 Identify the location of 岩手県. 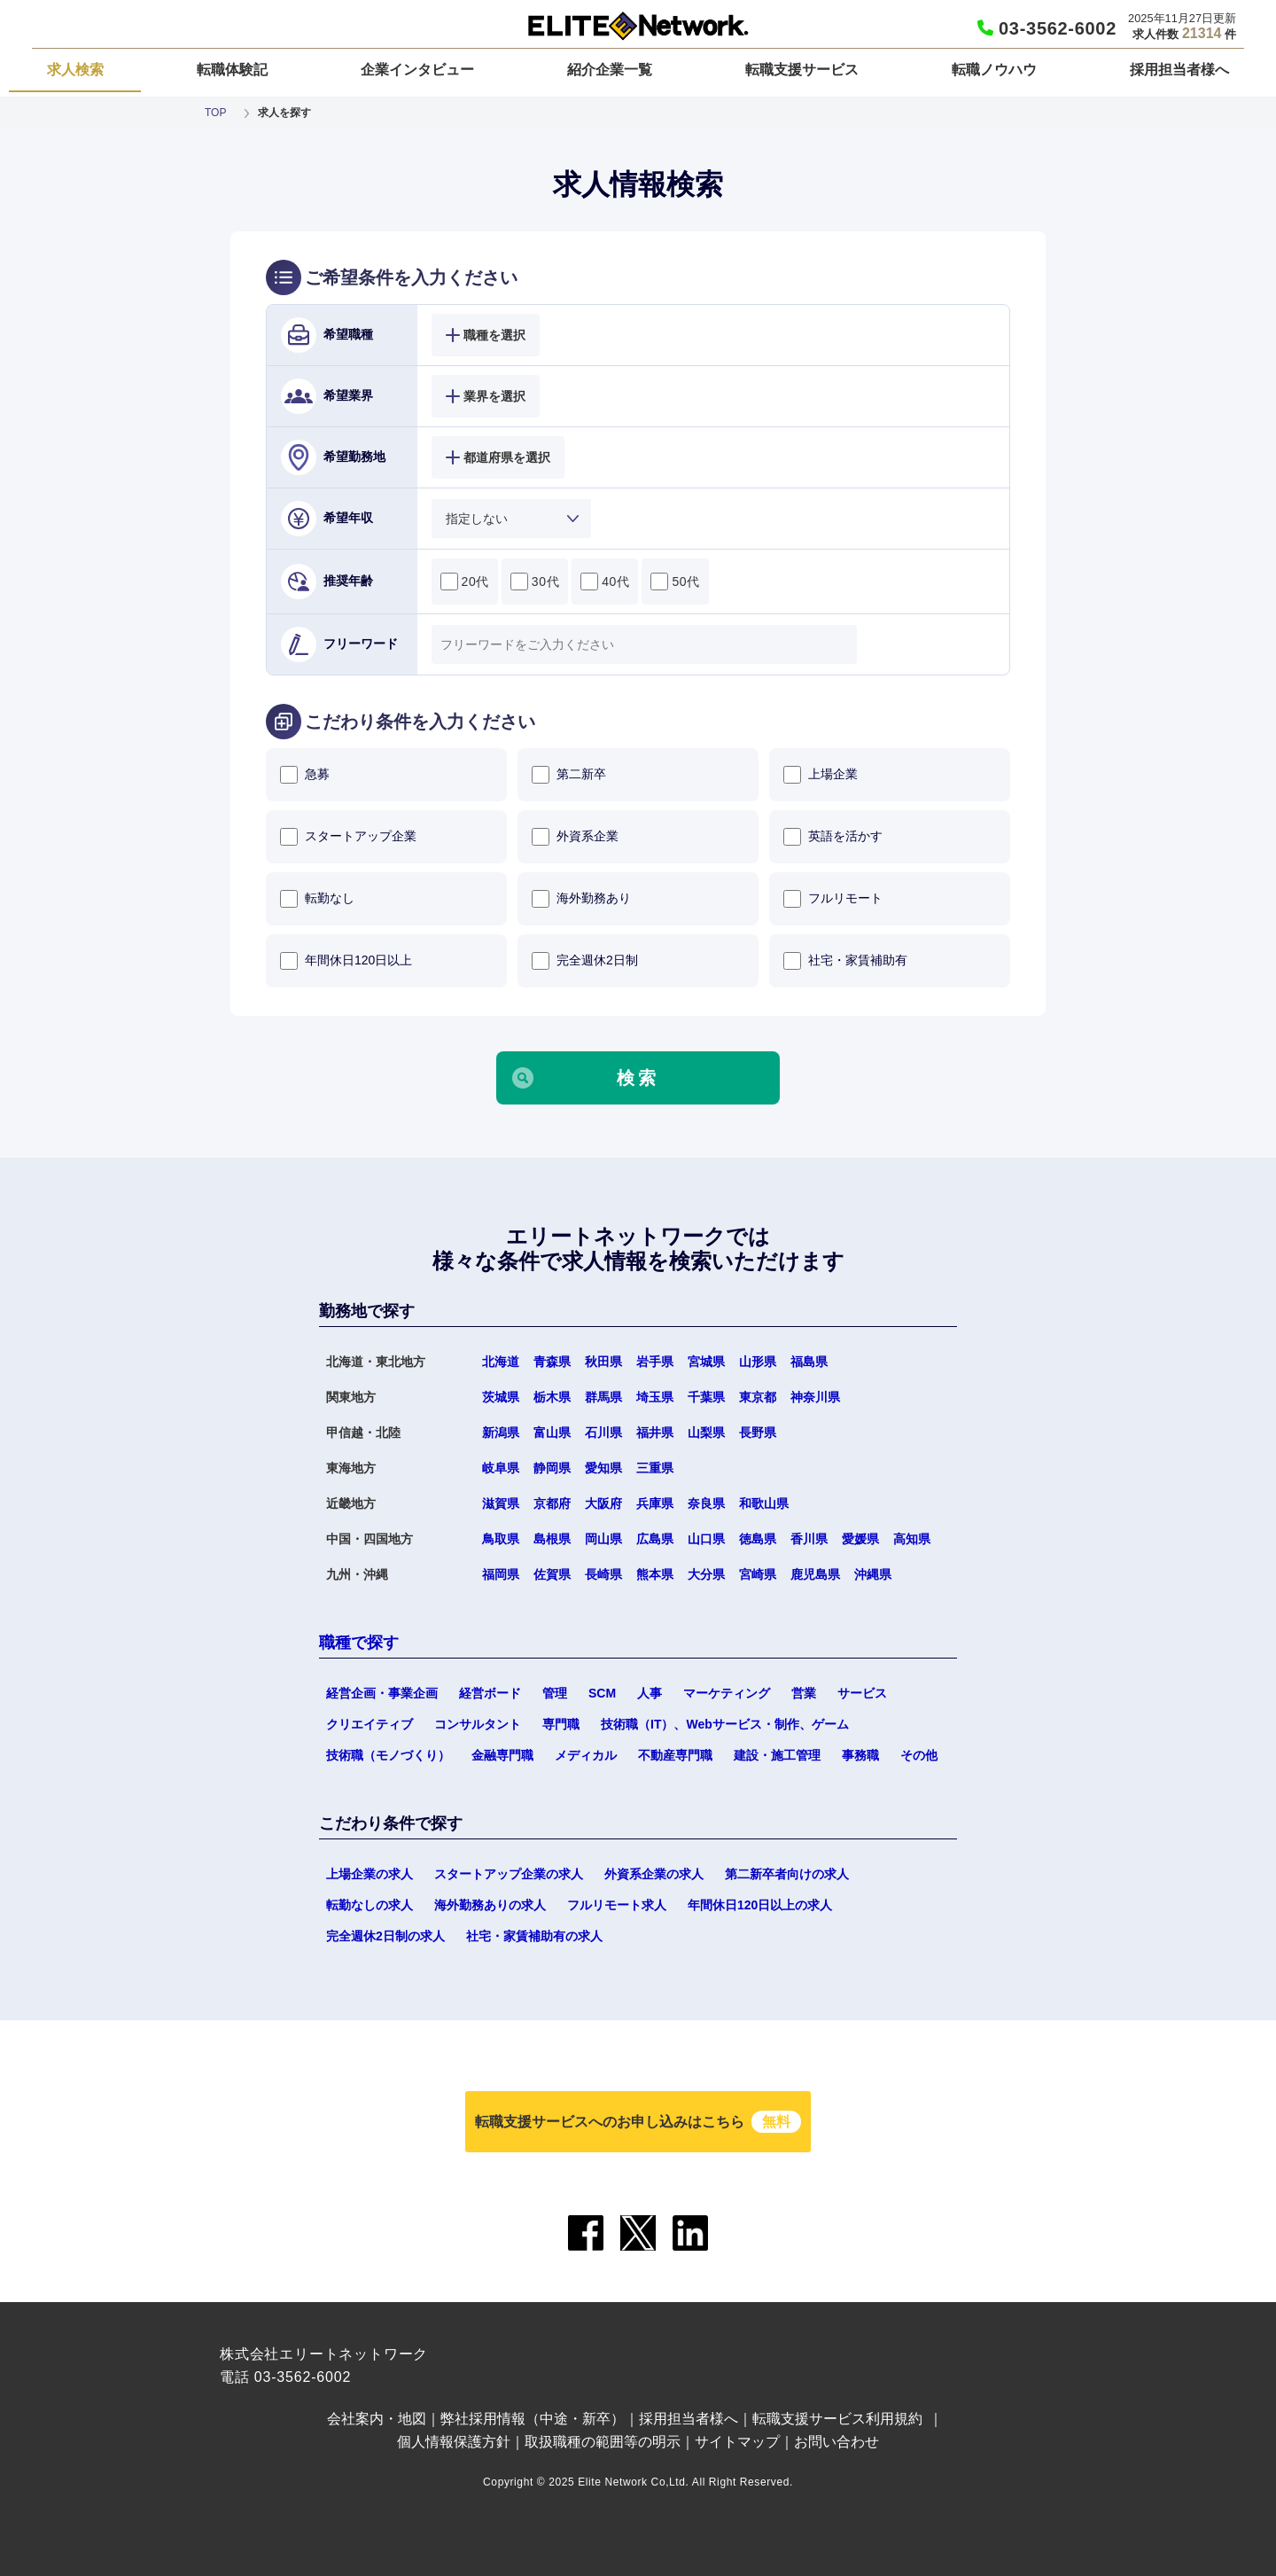
(654, 1361).